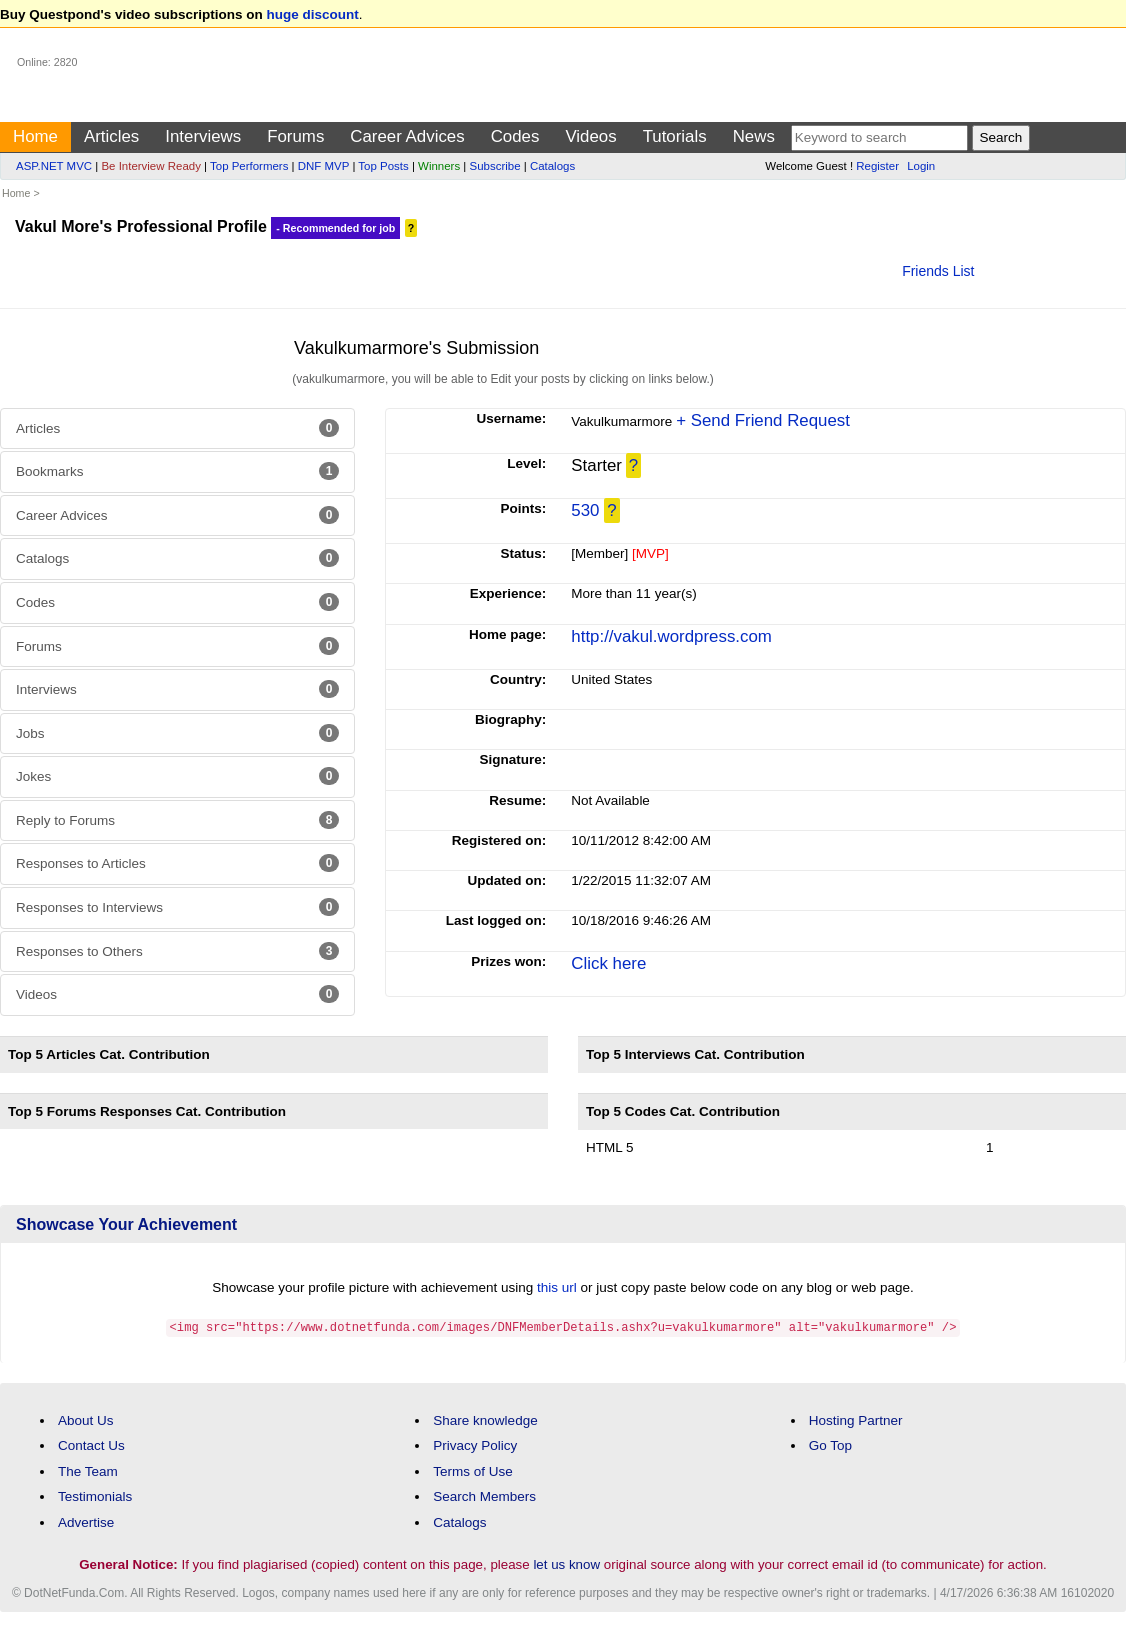 The width and height of the screenshot is (1126, 1628). I want to click on Click here, so click(608, 963).